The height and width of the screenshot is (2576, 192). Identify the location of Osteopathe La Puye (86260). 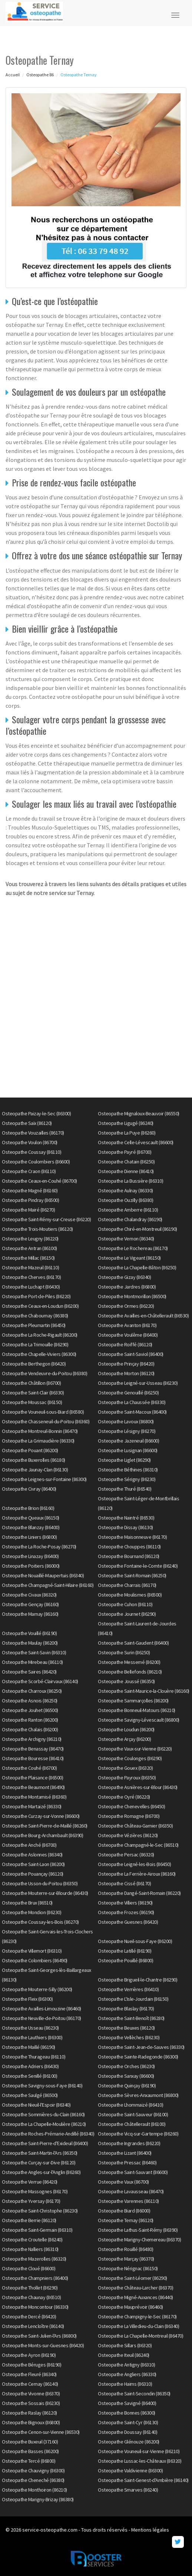
(126, 1132).